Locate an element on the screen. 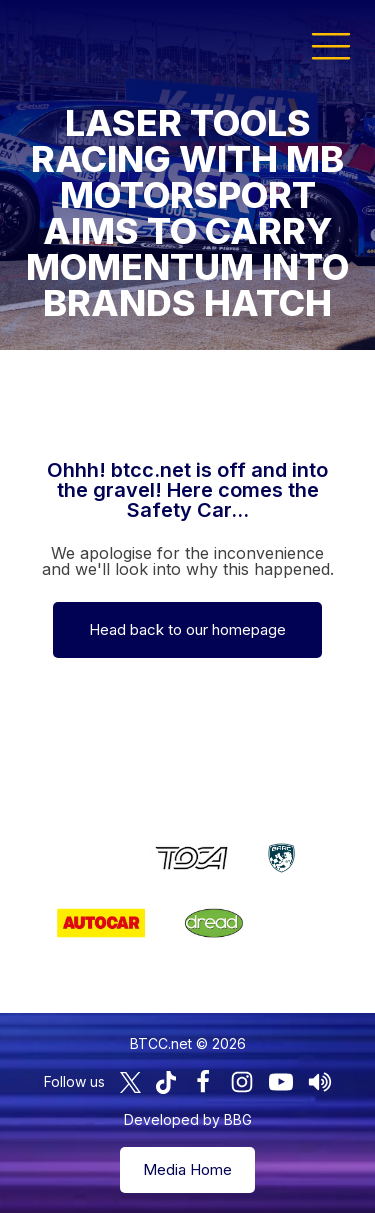  Developed by BBG is located at coordinates (188, 1119).